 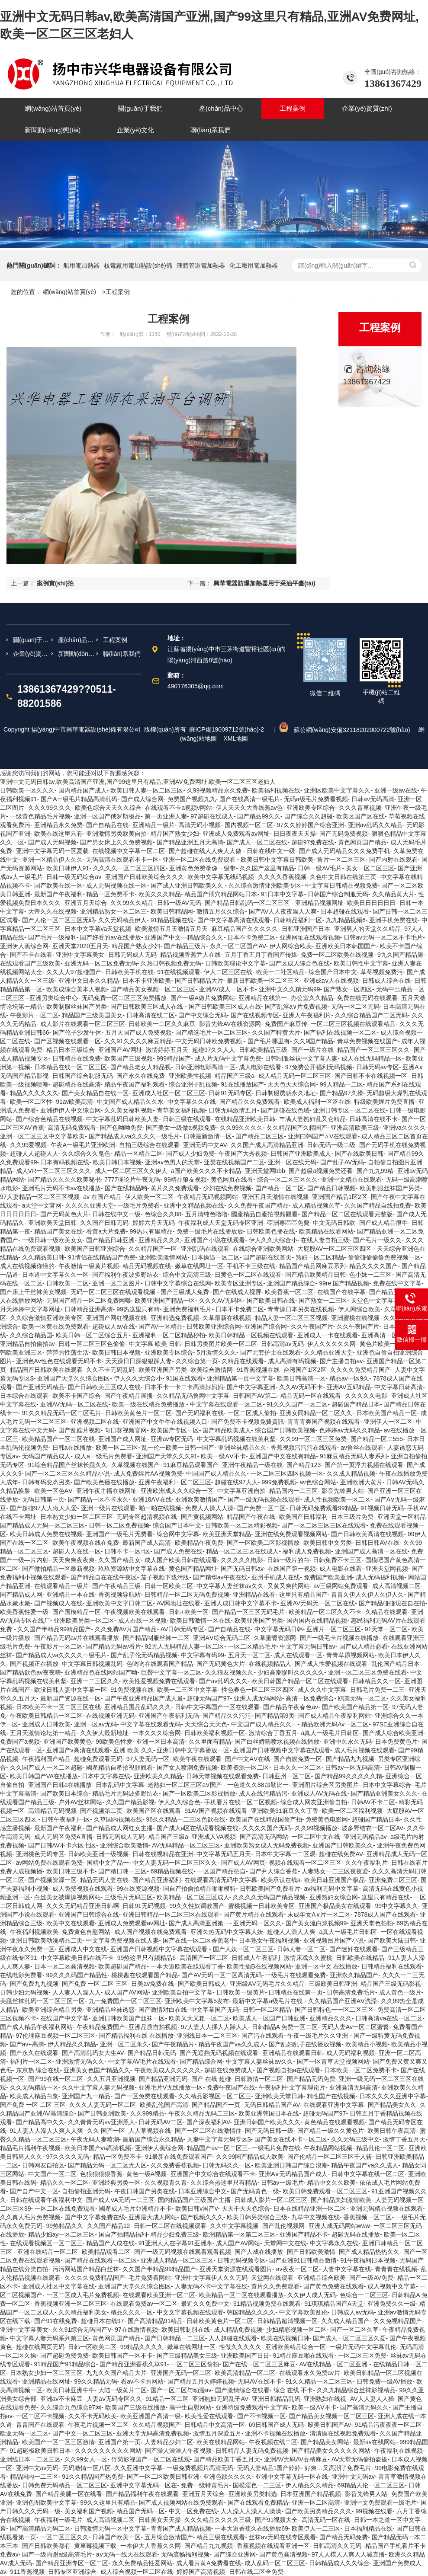 What do you see at coordinates (243, 1862) in the screenshot?
I see `国产成人AV网页` at bounding box center [243, 1862].